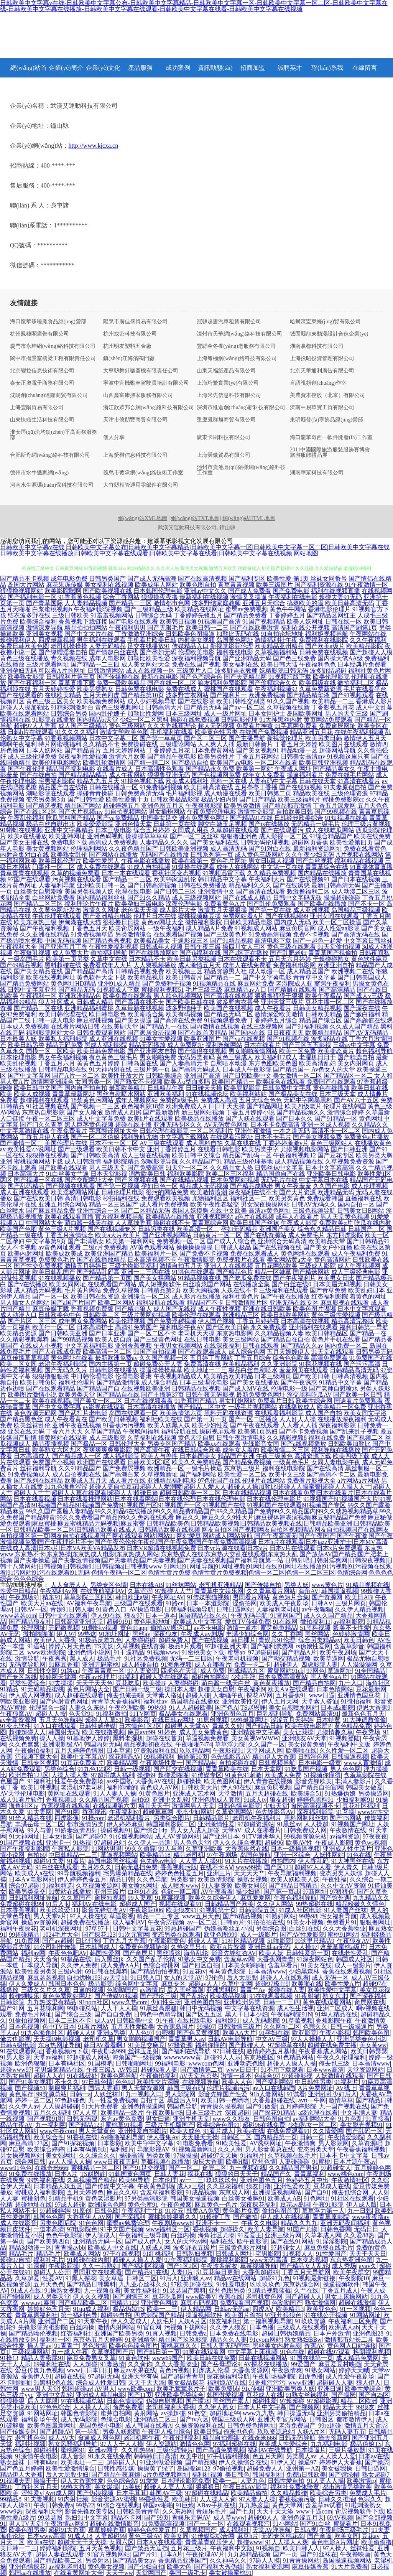  What do you see at coordinates (146, 1585) in the screenshot?
I see `日本在线AB` at bounding box center [146, 1585].